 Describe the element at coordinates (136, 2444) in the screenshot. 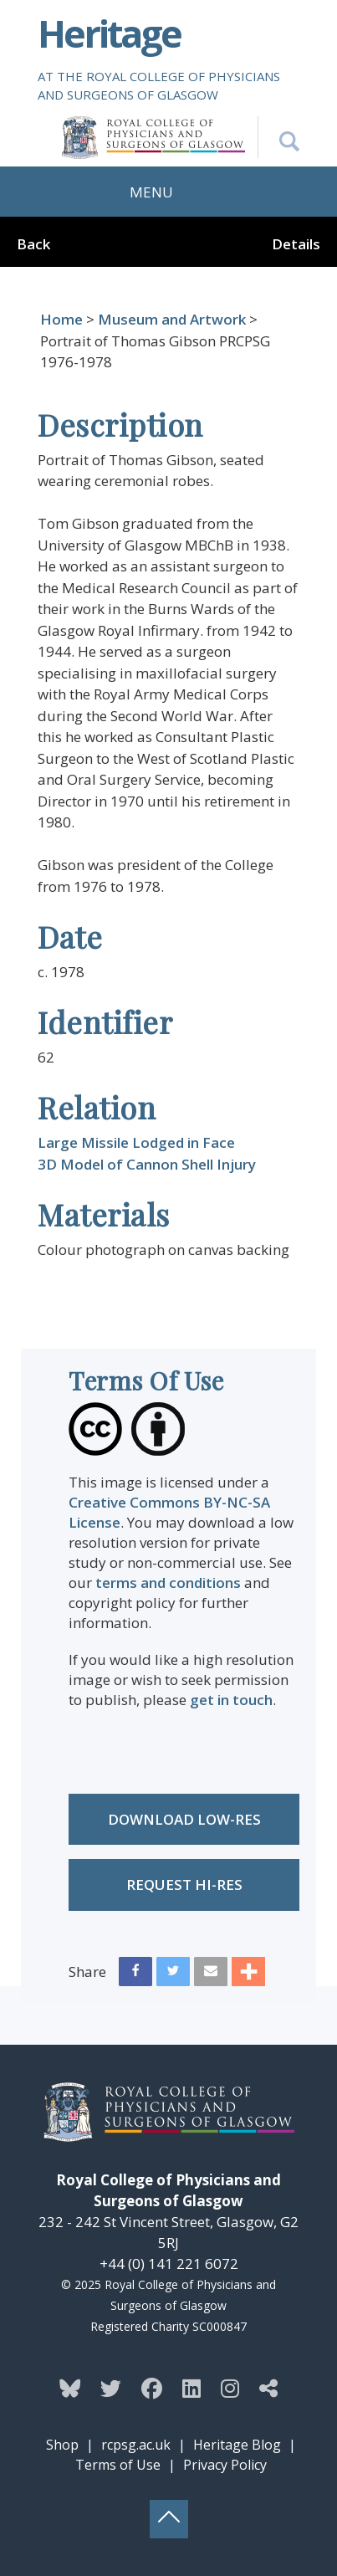

I see `rcpsg.ac.uk` at that location.